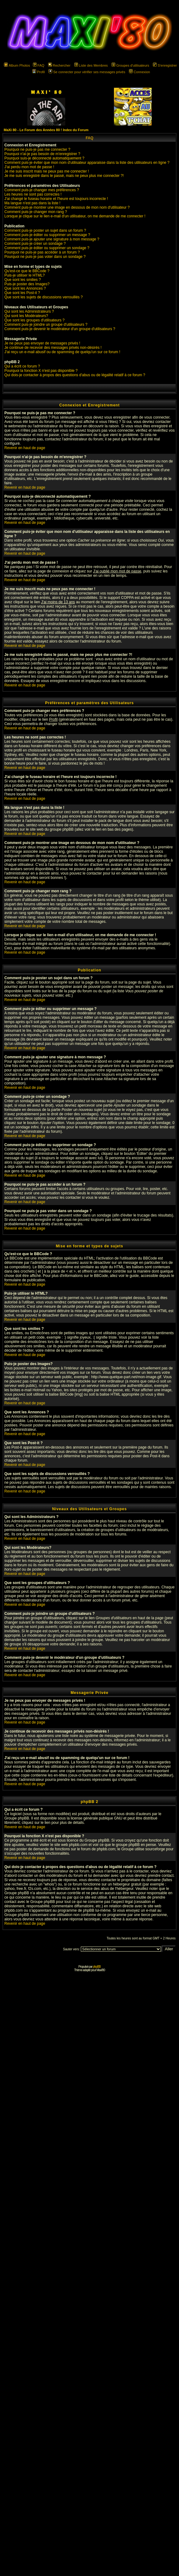  I want to click on Qu'est-ce que le BBCode ?, so click(26, 271).